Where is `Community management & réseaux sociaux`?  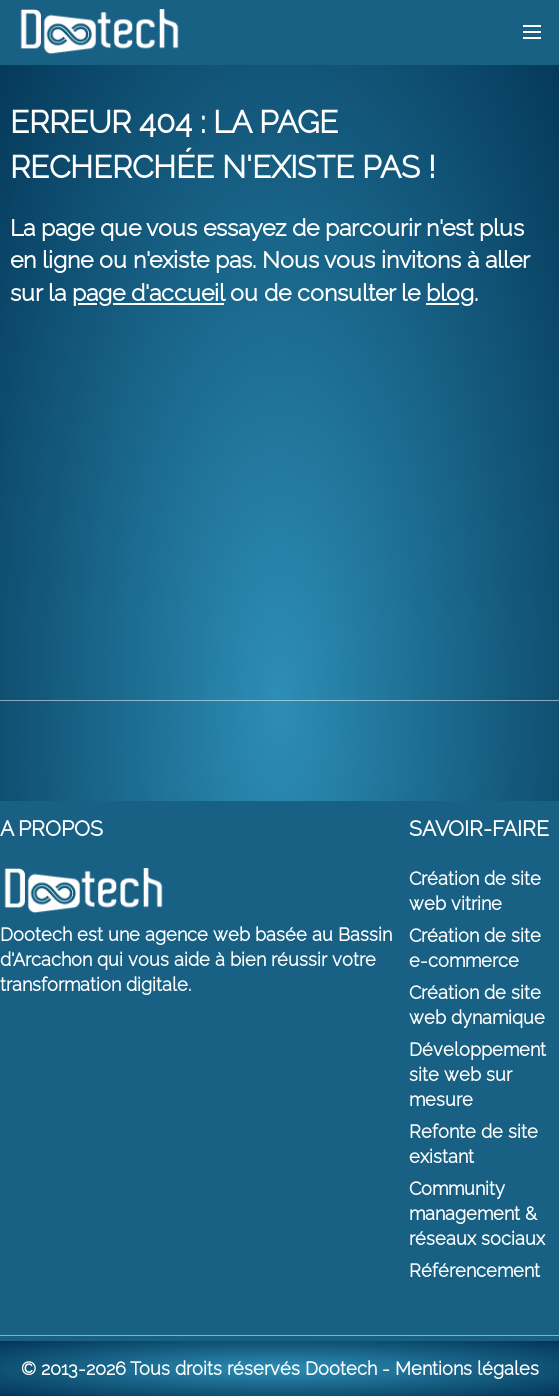
Community management & réseaux sociaux is located at coordinates (477, 1213).